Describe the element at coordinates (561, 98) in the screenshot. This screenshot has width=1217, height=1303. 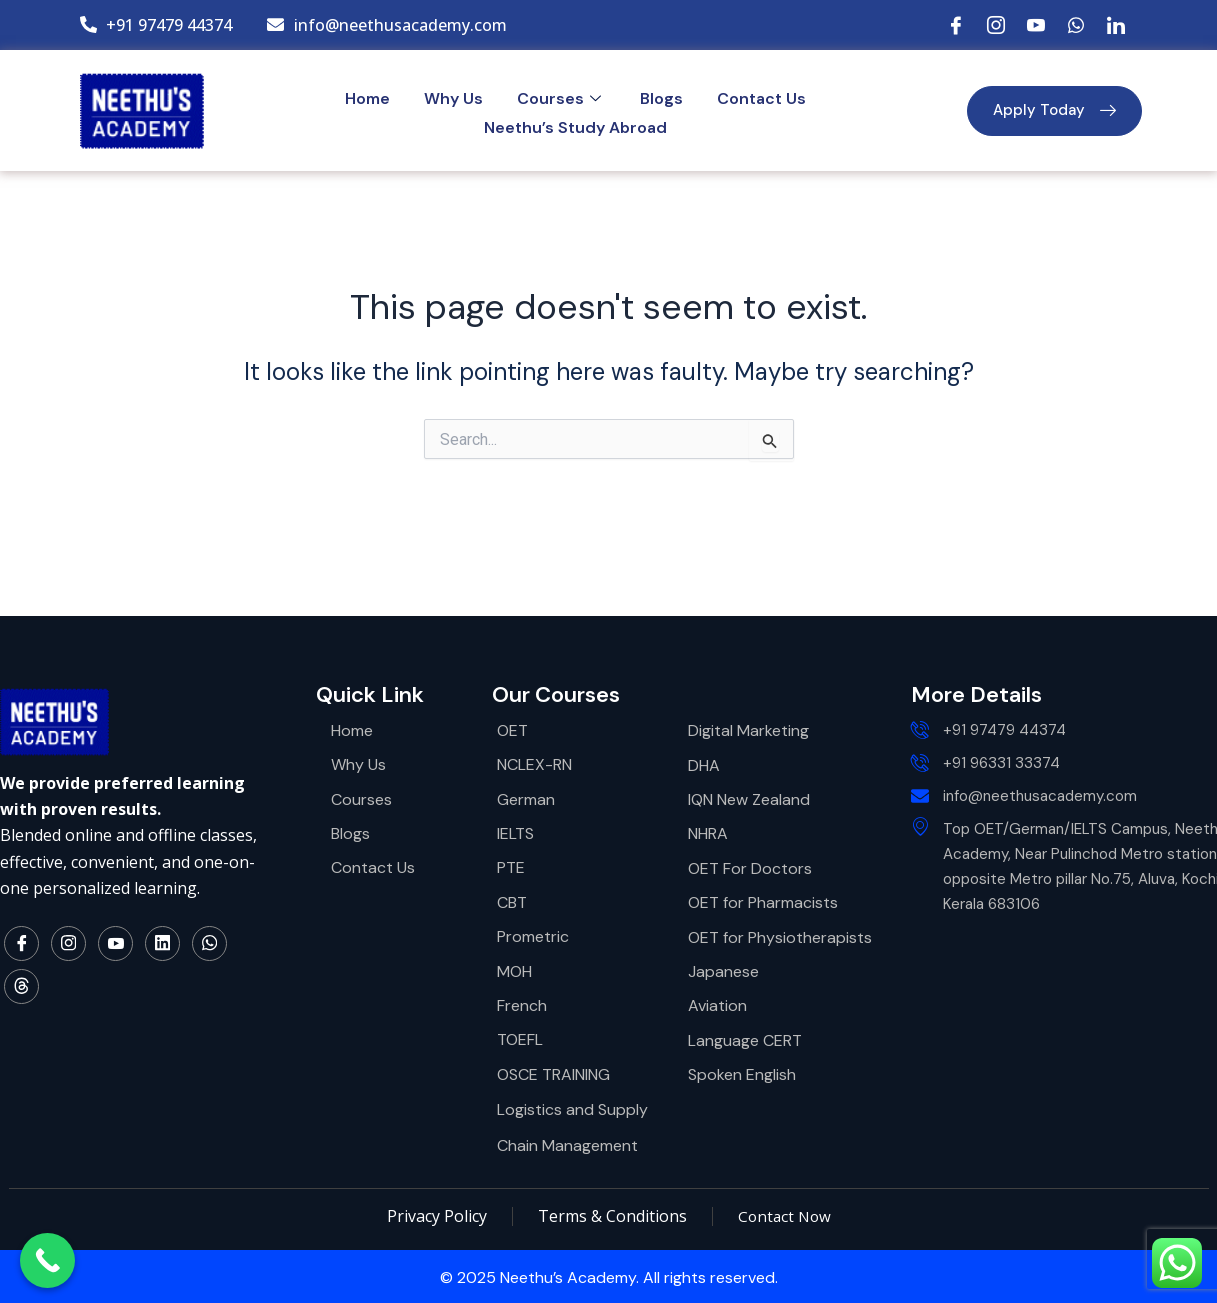
I see `Courses` at that location.